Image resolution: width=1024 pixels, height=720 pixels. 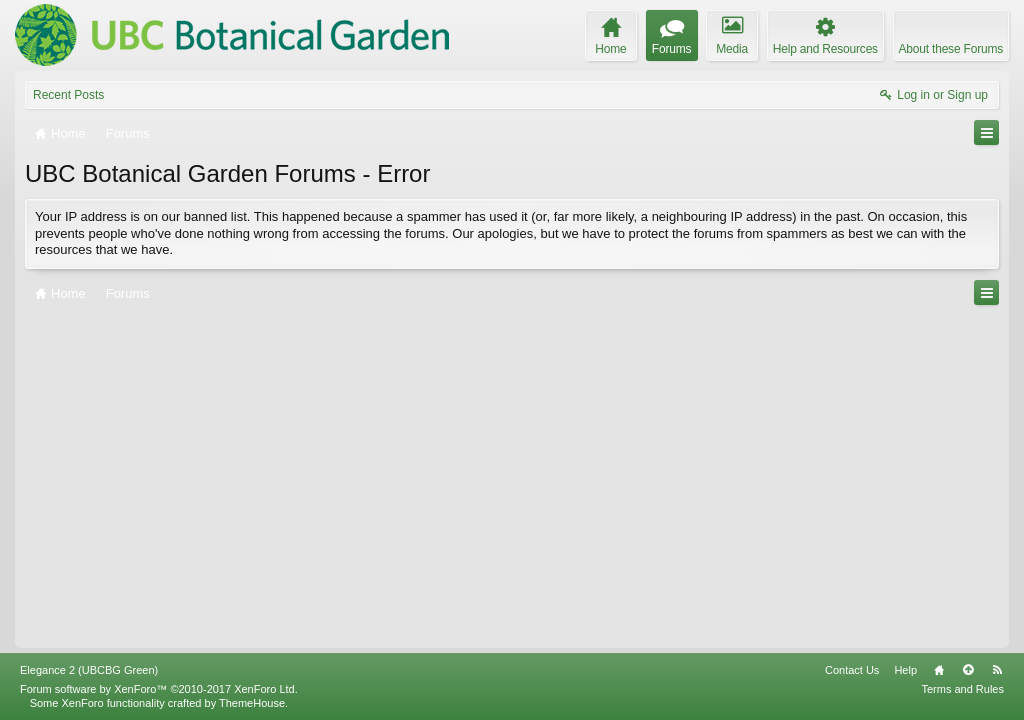 I want to click on Elegance 2 (UBCBG Green), so click(x=89, y=670).